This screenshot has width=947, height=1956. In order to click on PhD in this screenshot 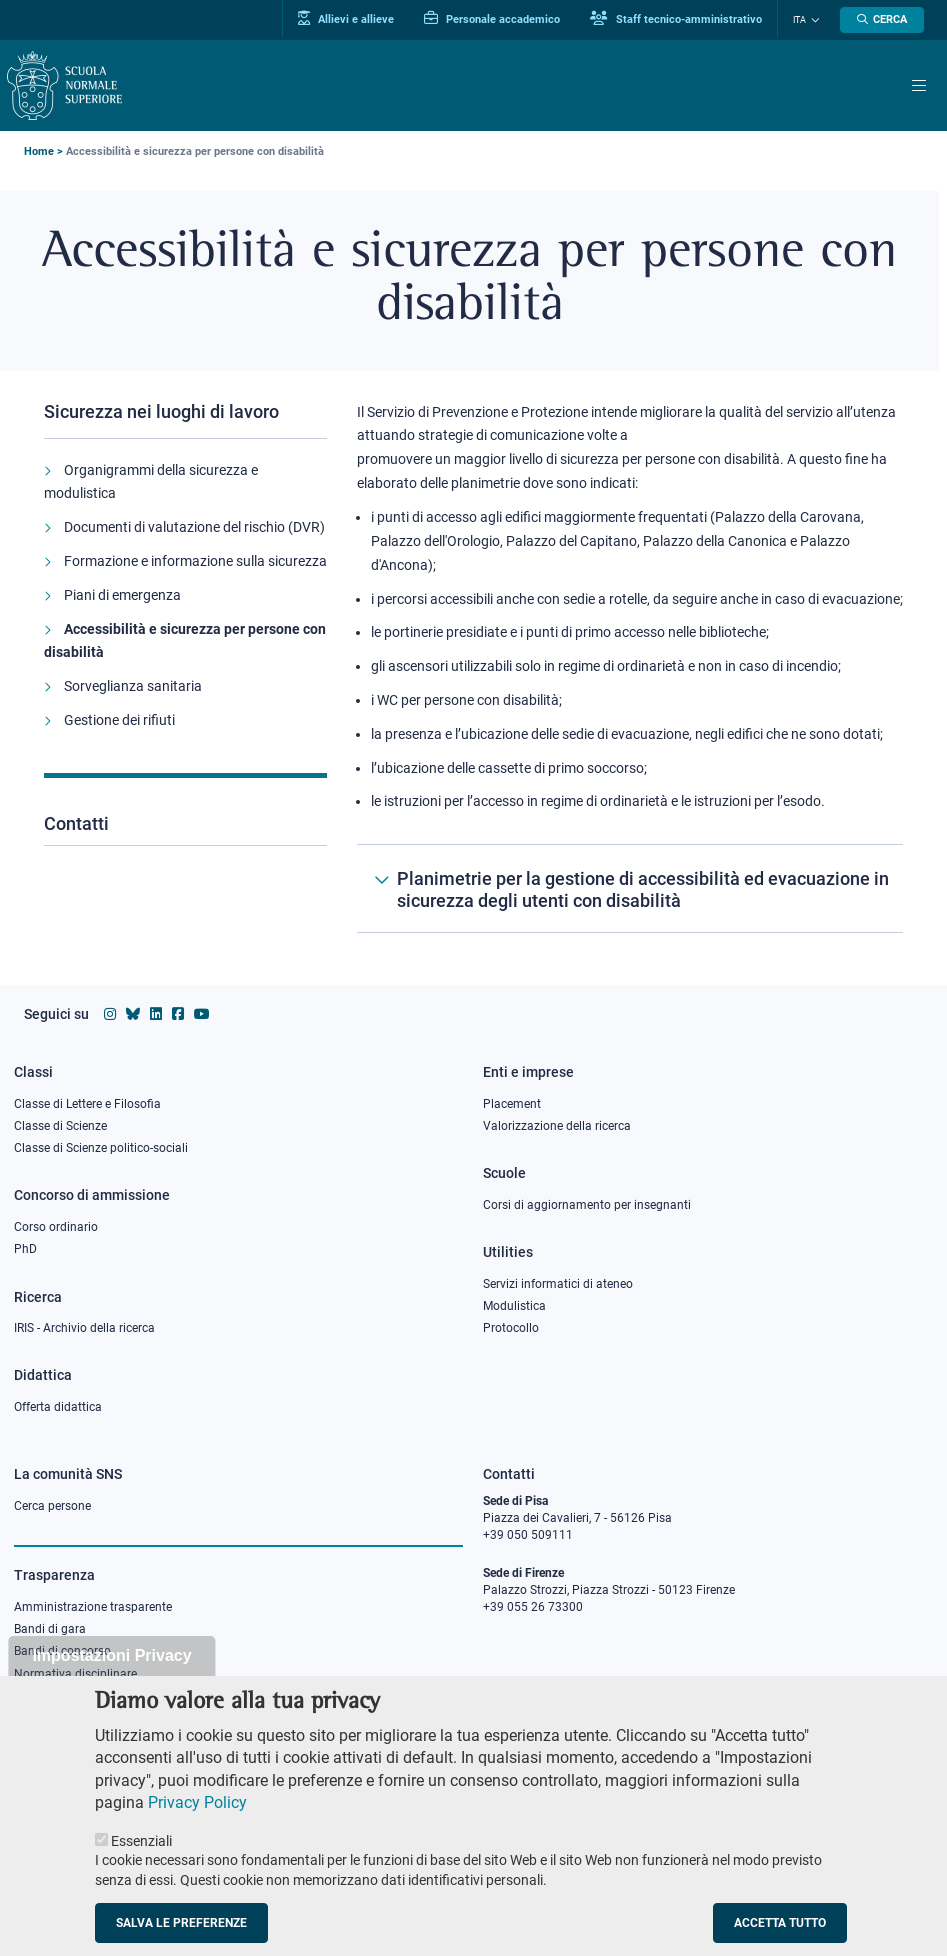, I will do `click(25, 1249)`.